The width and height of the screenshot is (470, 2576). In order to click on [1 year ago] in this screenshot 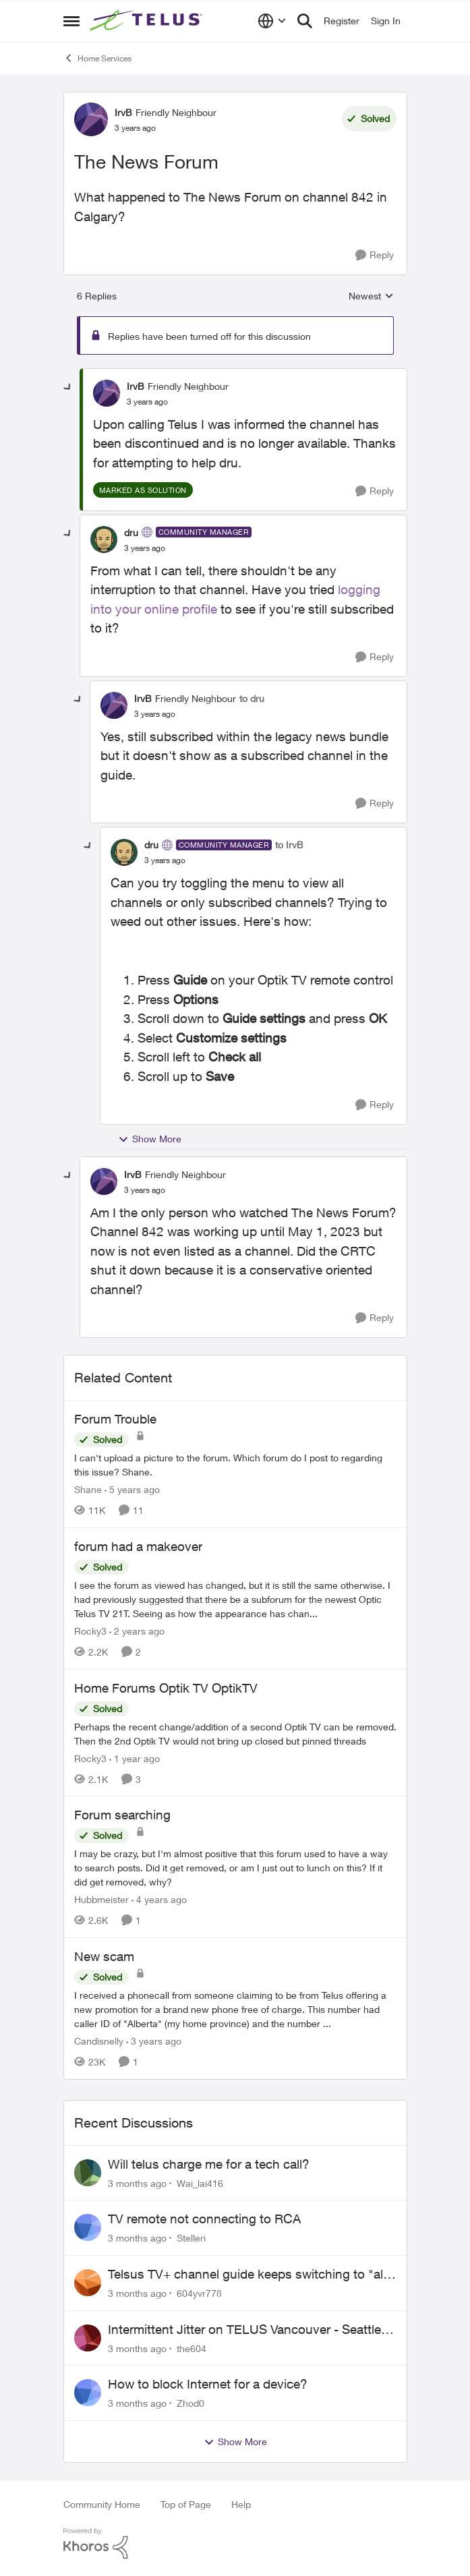, I will do `click(134, 1758)`.